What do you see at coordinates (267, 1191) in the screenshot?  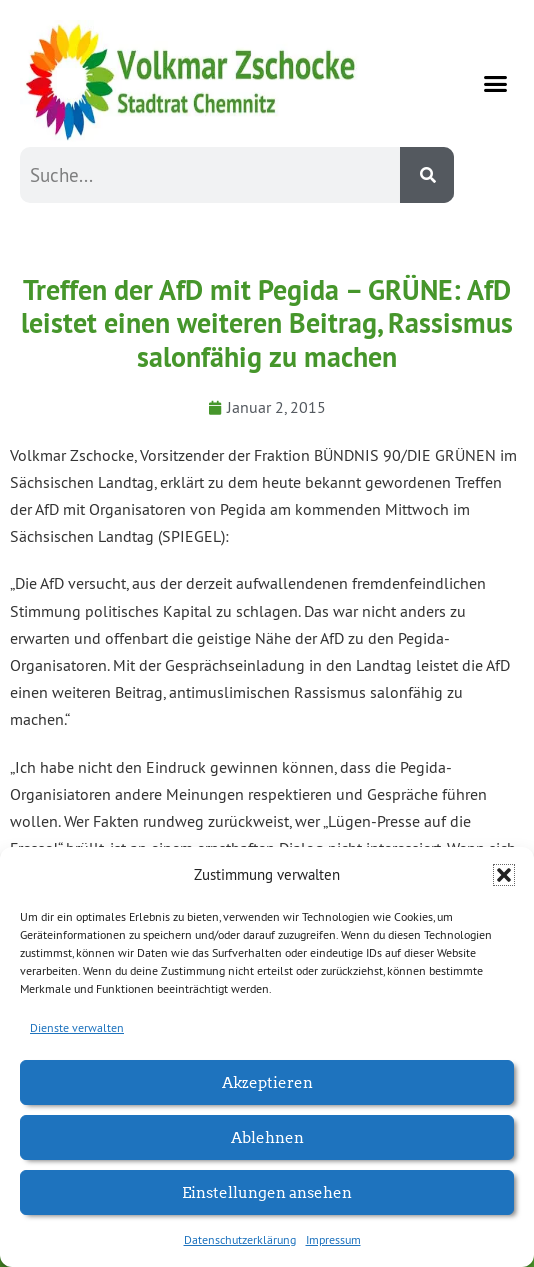 I see `Einstellungen ansehen` at bounding box center [267, 1191].